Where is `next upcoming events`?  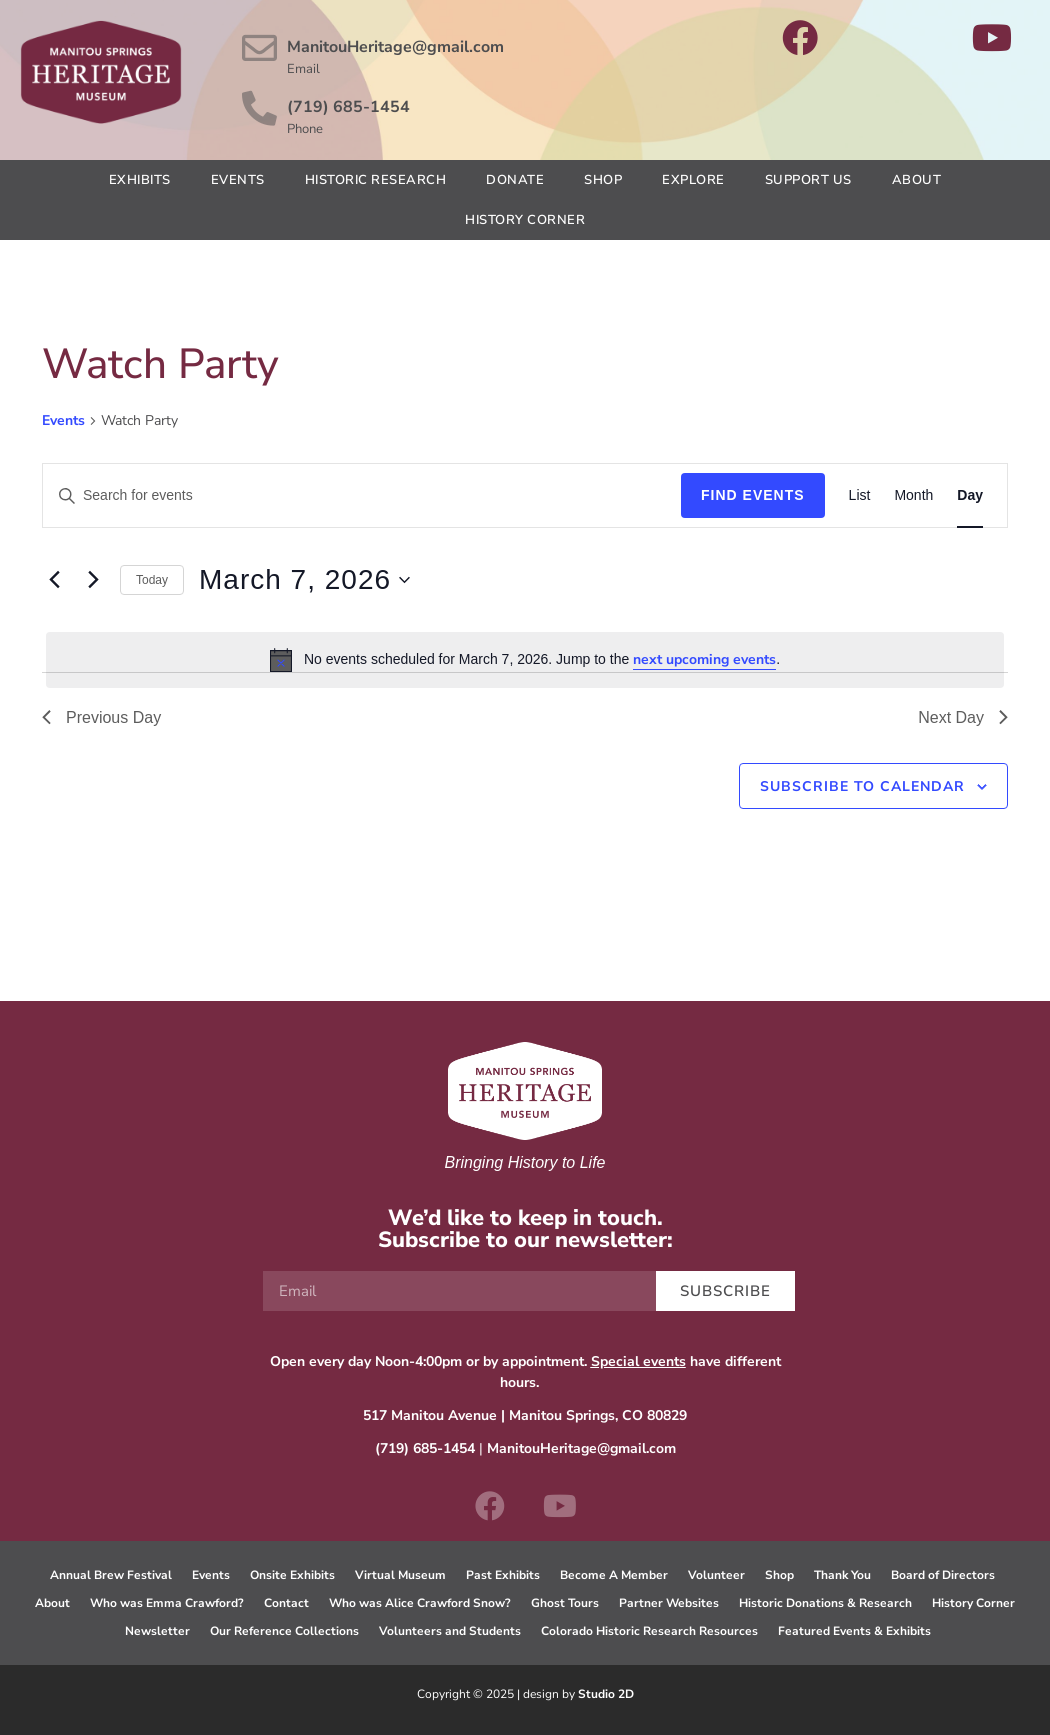
next upcoming events is located at coordinates (704, 659).